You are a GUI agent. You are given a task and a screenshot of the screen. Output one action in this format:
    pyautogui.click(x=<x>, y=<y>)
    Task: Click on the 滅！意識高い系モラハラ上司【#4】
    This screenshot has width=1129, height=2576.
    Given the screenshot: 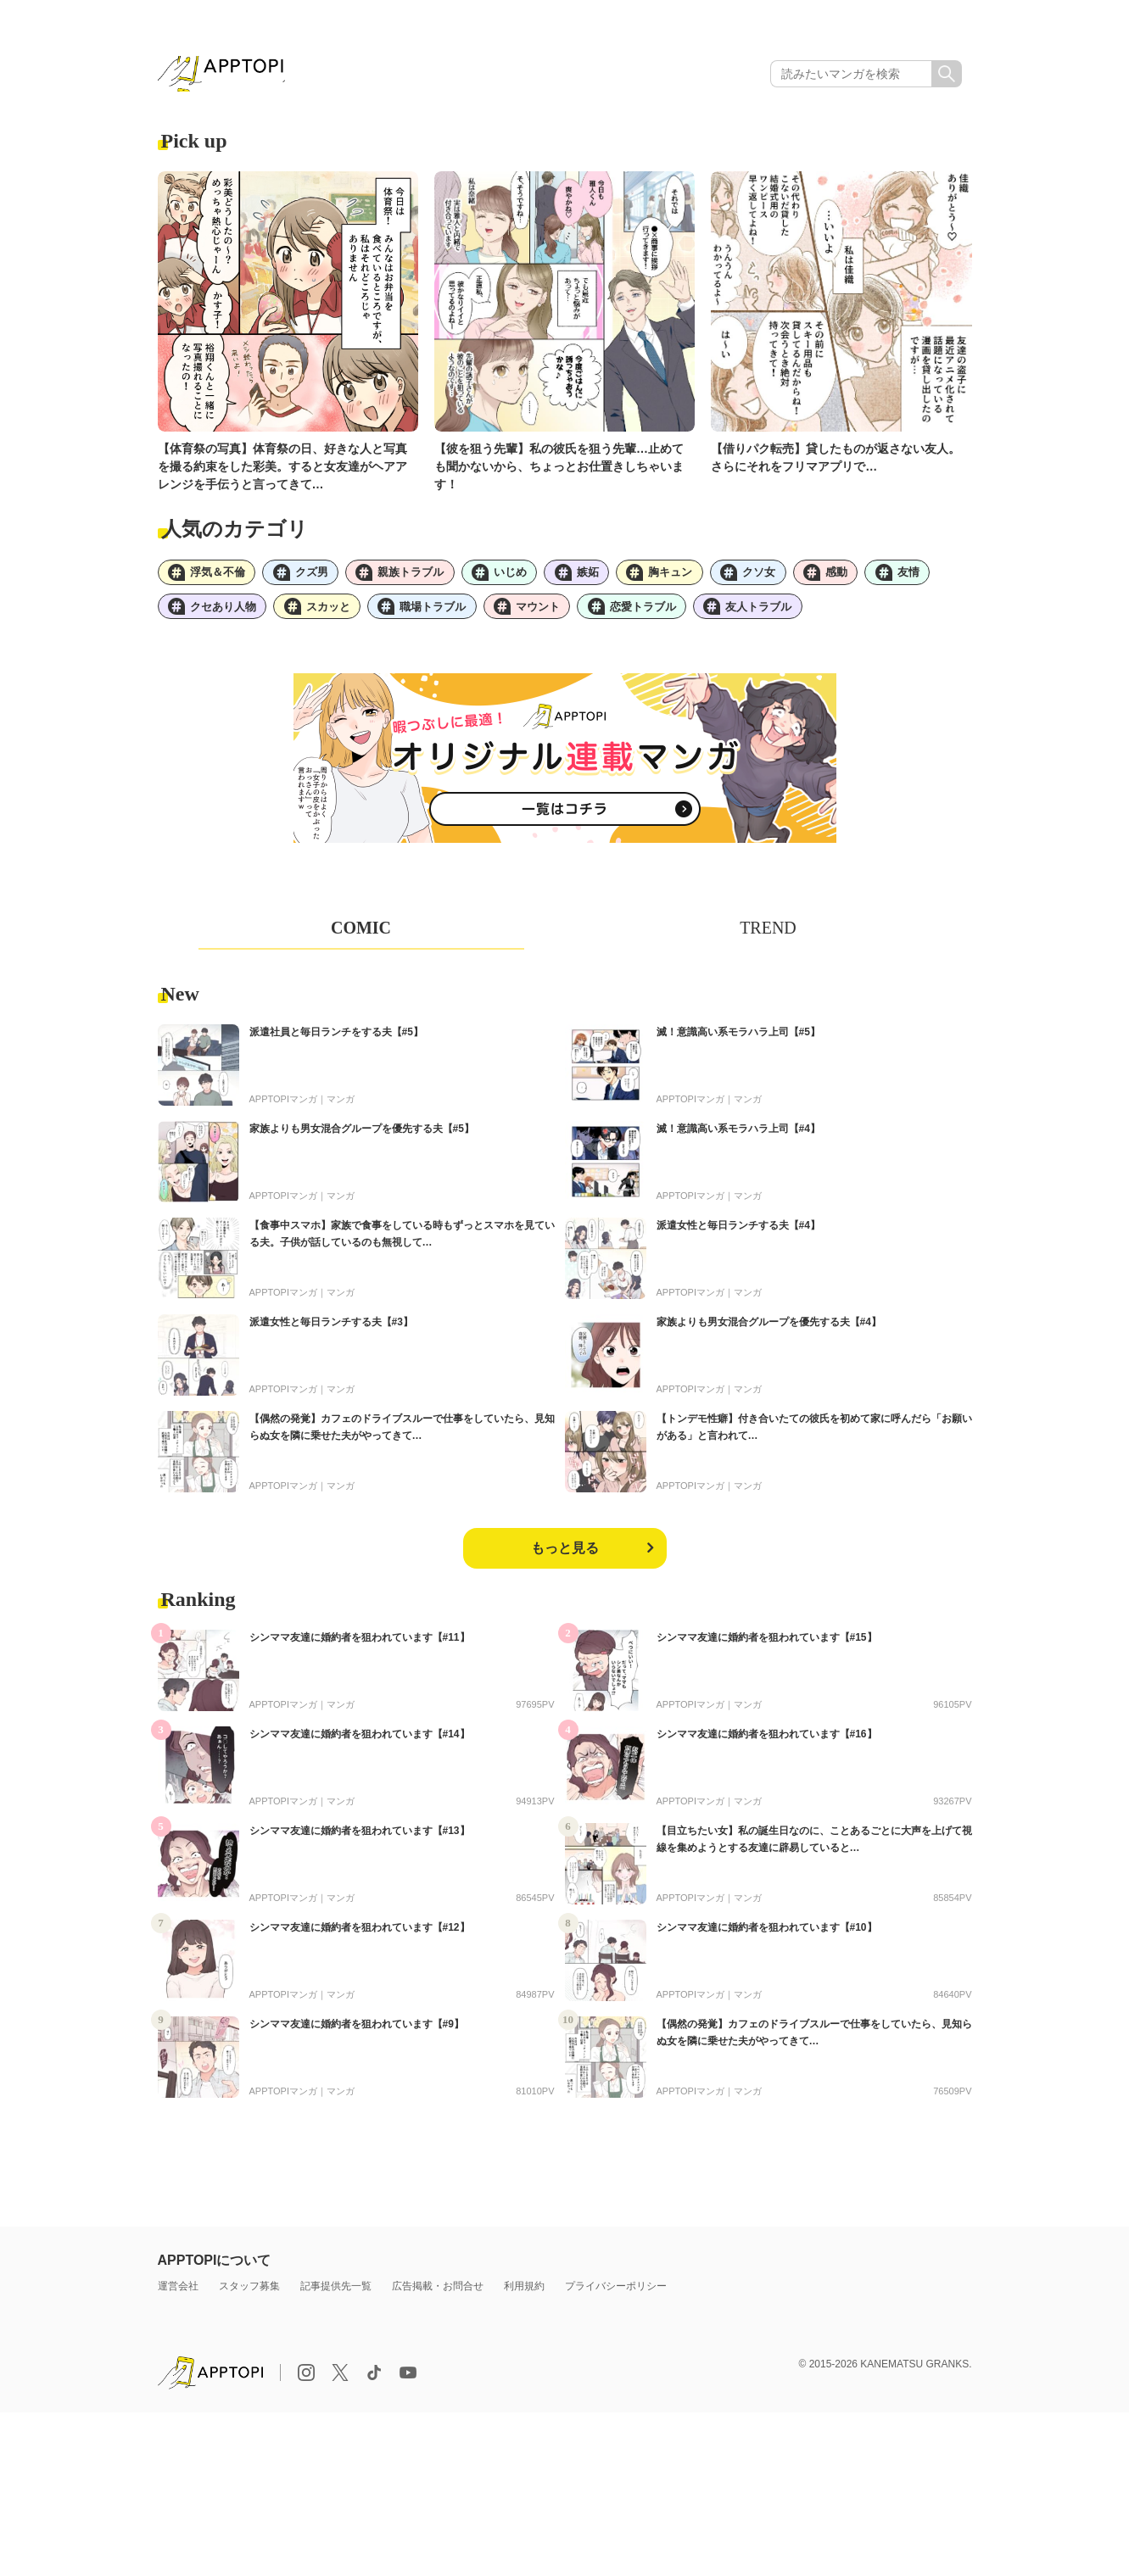 What is the action you would take?
    pyautogui.click(x=738, y=1140)
    